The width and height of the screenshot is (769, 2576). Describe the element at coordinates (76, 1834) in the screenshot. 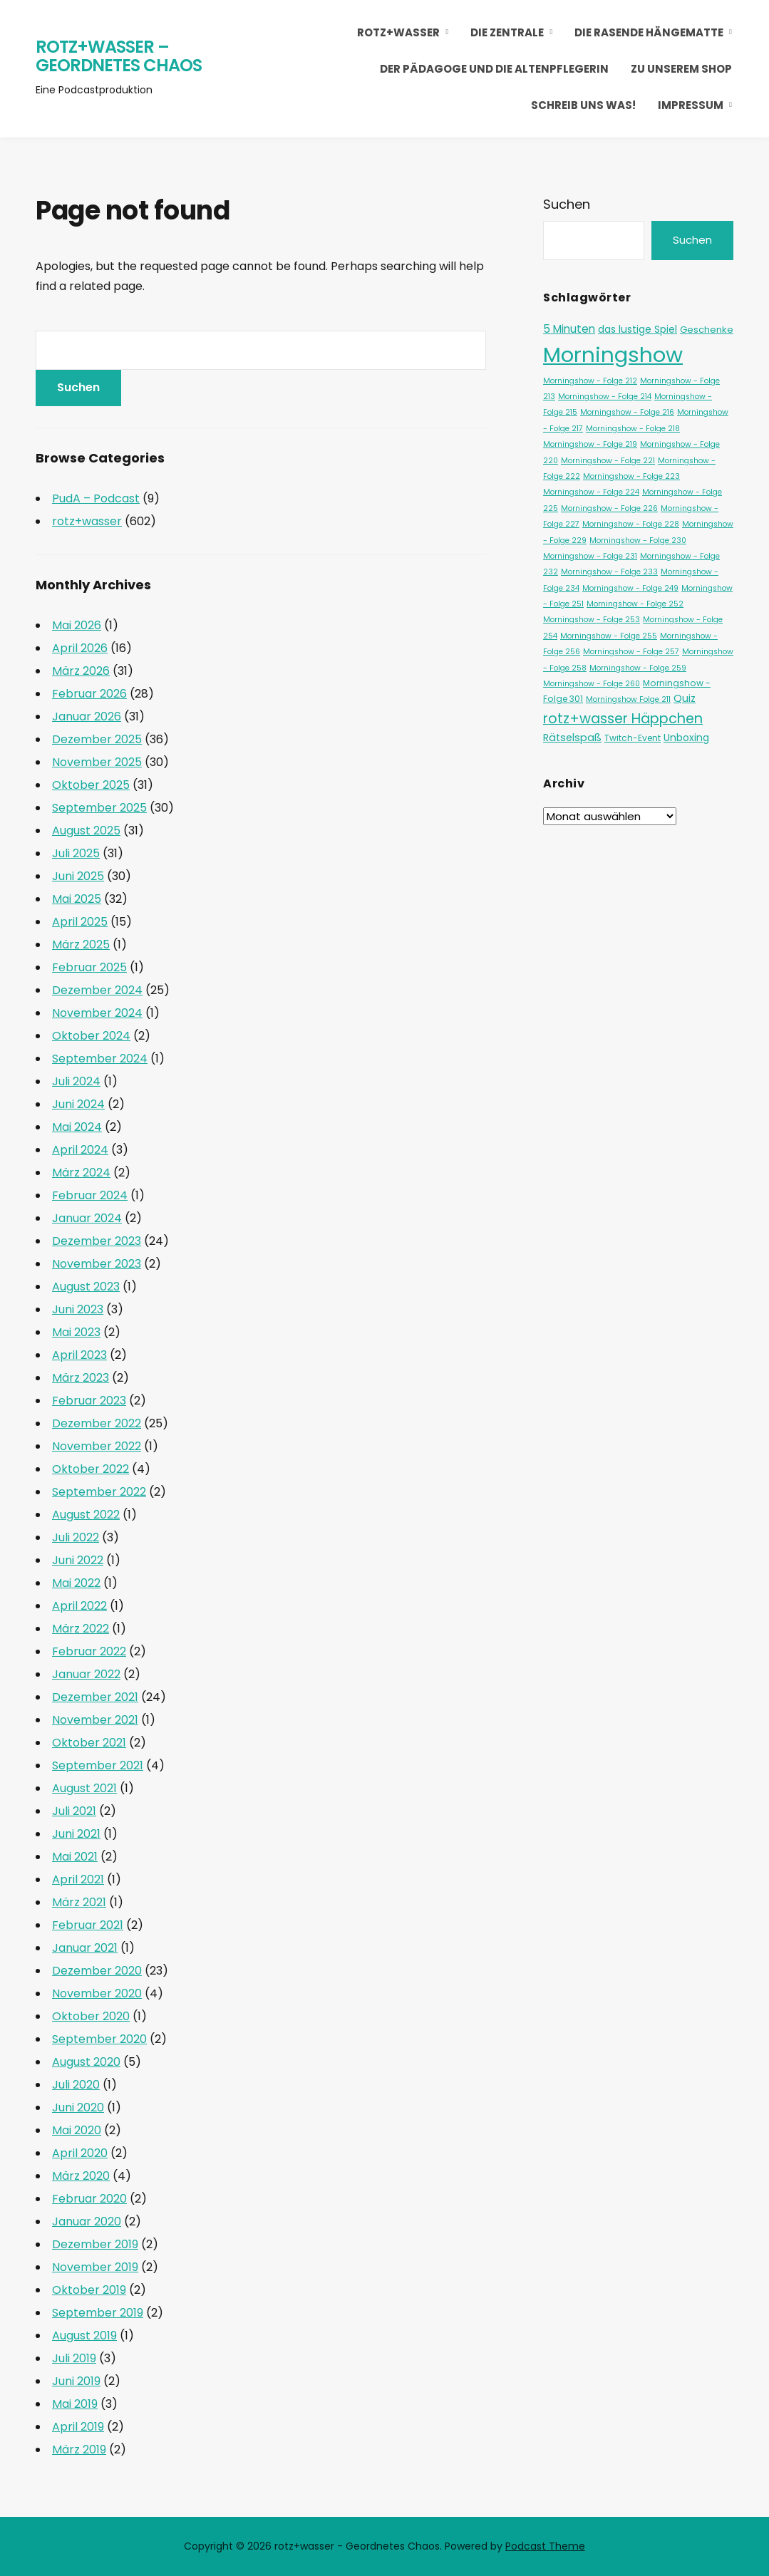

I see `Juni 2021` at that location.